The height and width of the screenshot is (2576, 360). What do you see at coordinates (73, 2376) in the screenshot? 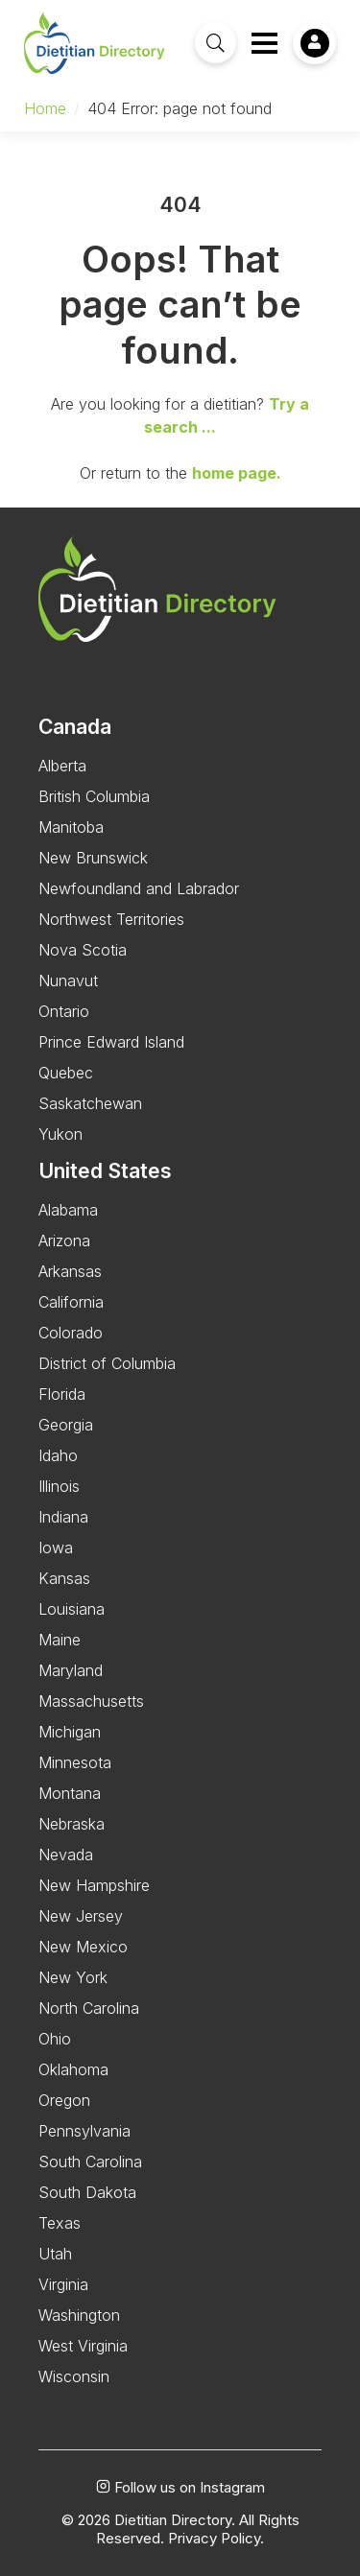
I see `Wisconsin` at bounding box center [73, 2376].